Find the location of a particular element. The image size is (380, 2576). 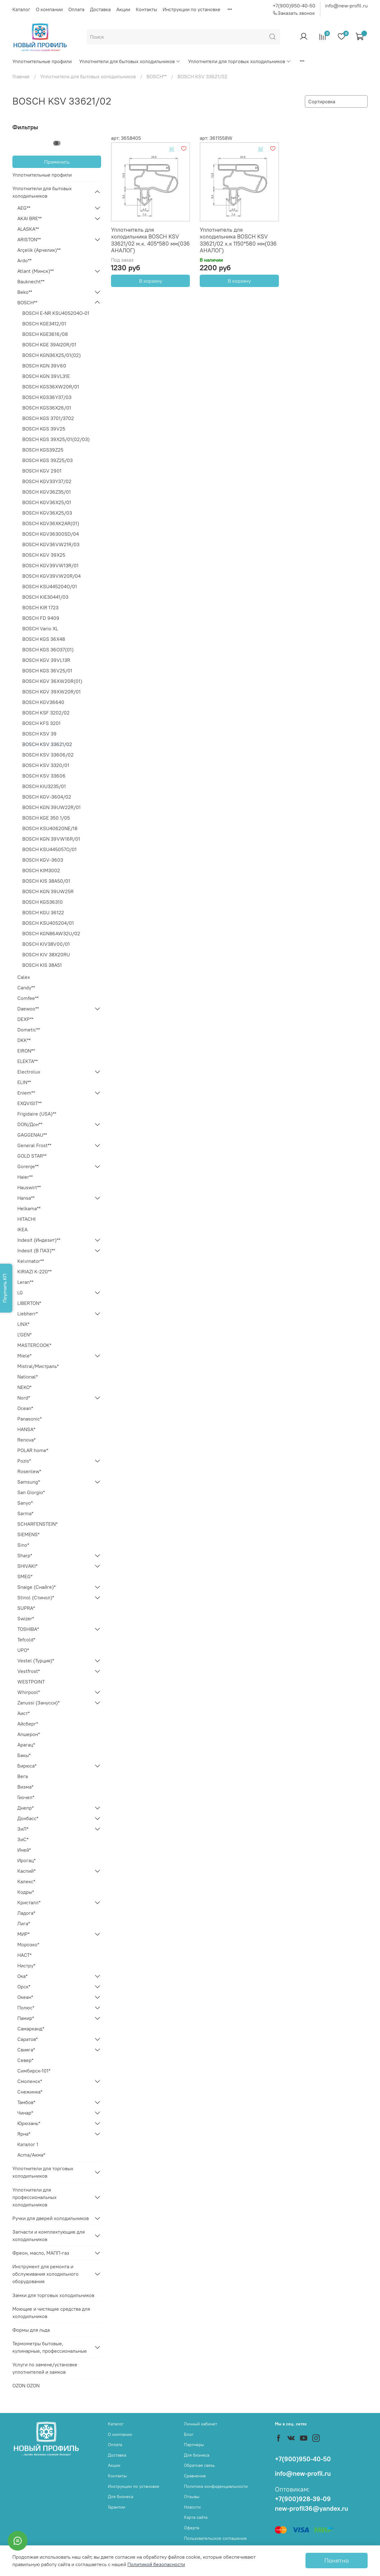

BOSCH KIS 38А51 is located at coordinates (42, 965).